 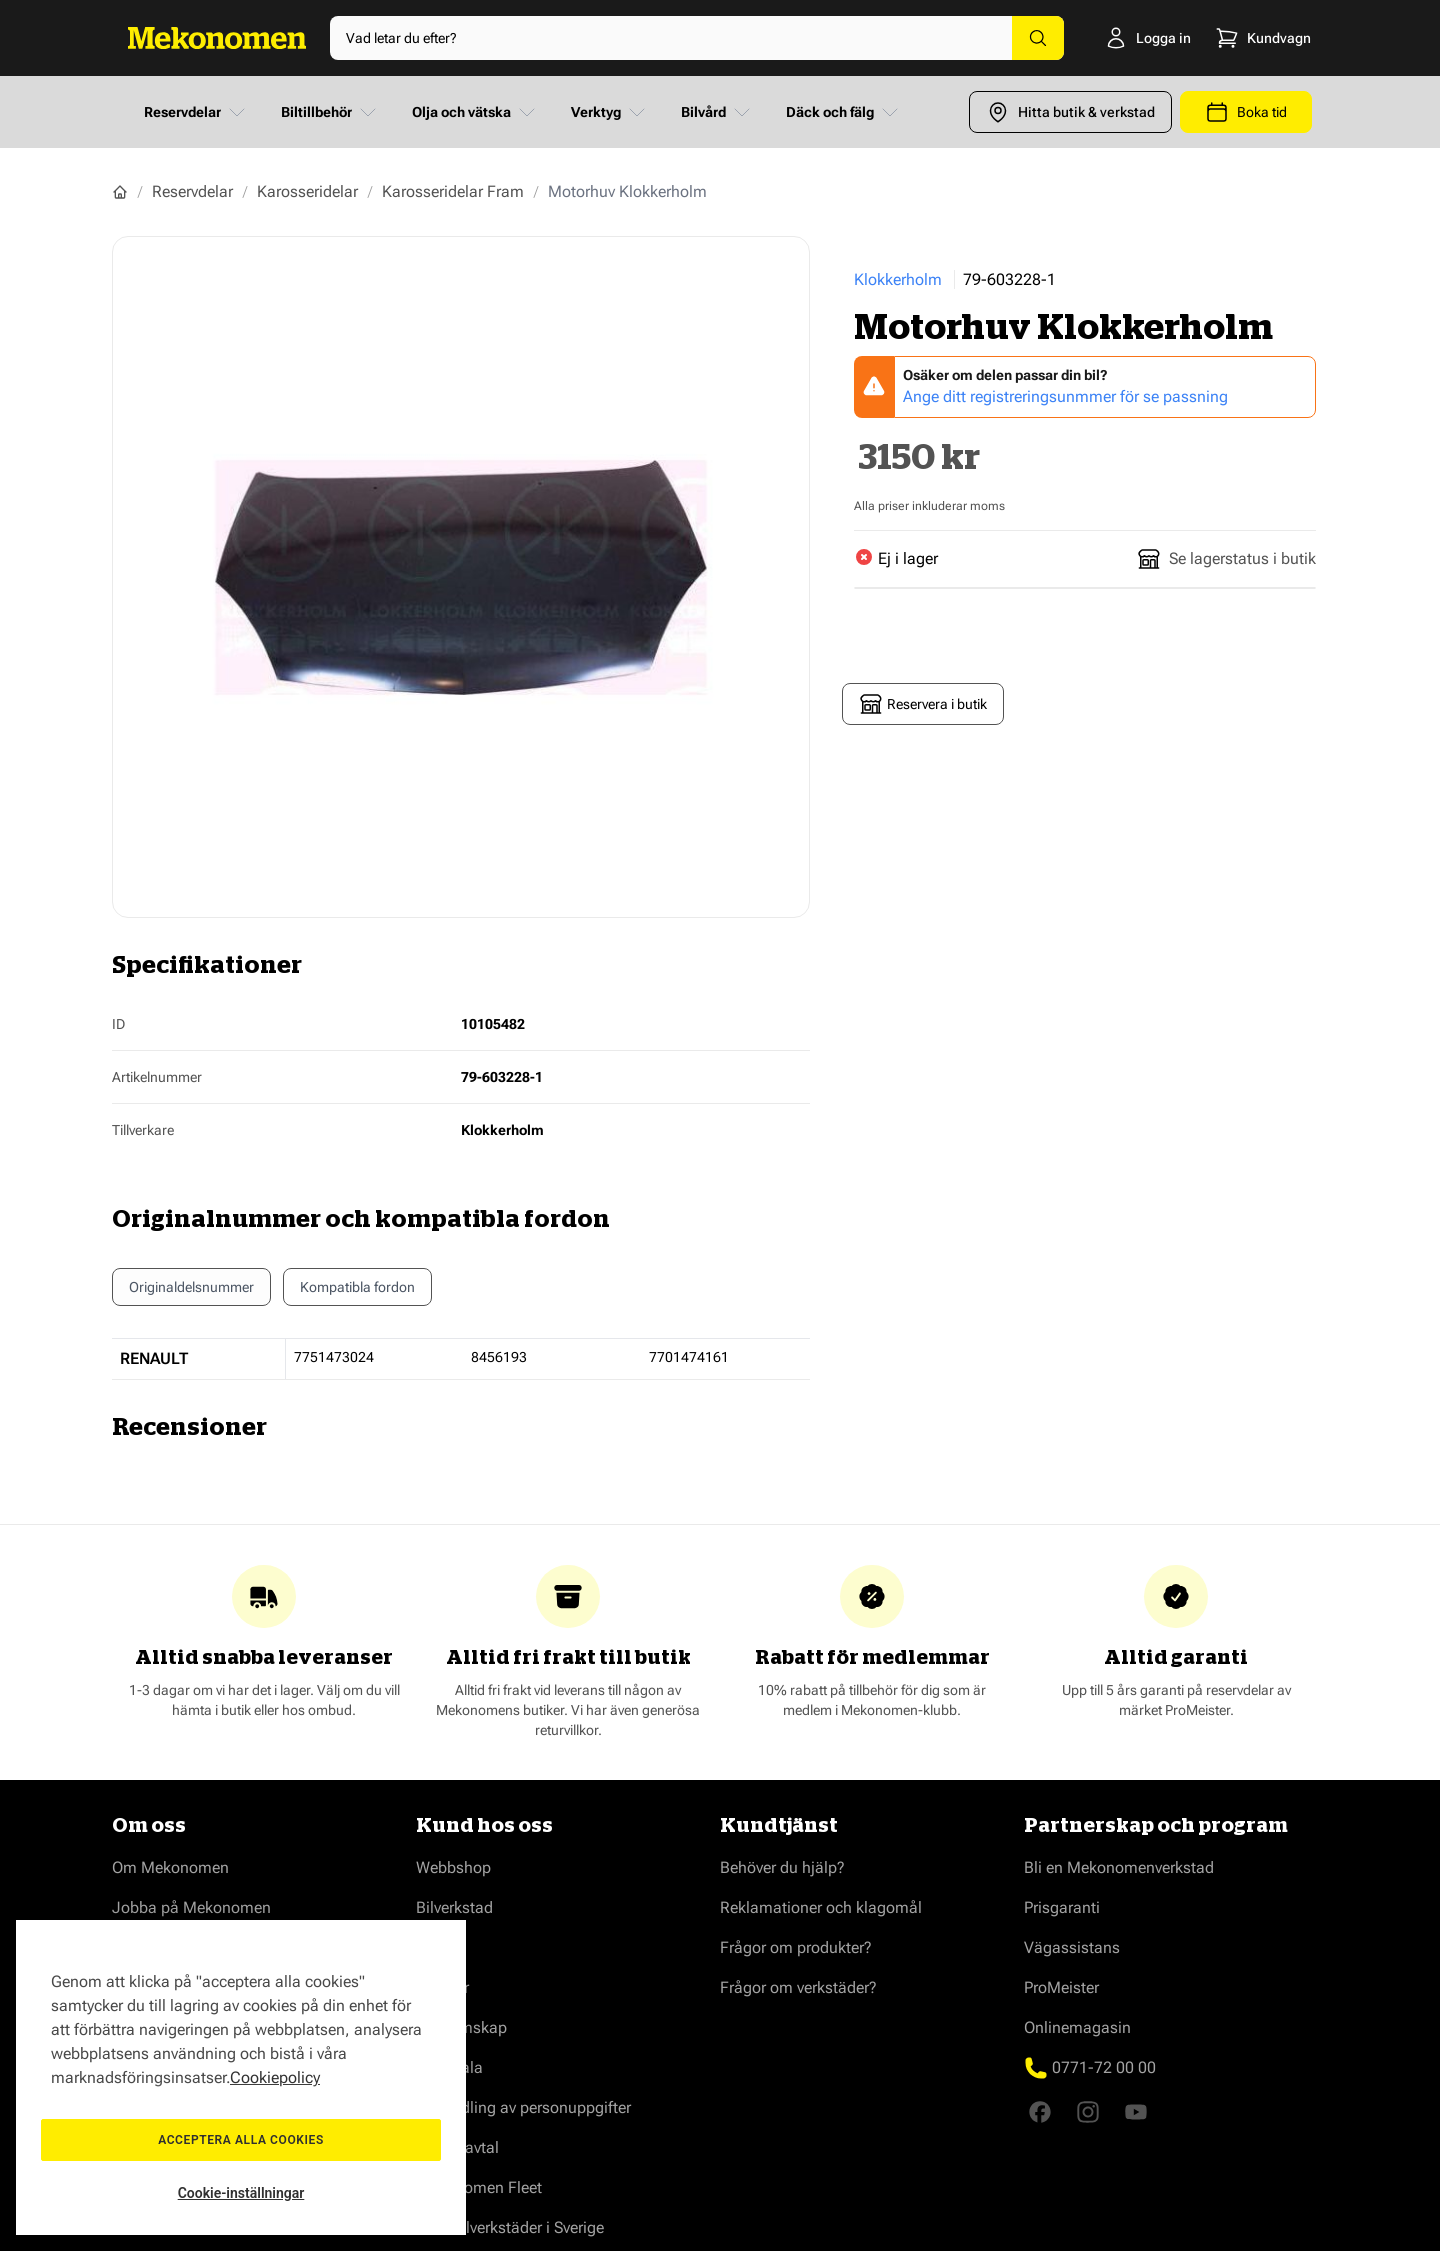 I want to click on Behöver du hjälp?, so click(x=782, y=1867).